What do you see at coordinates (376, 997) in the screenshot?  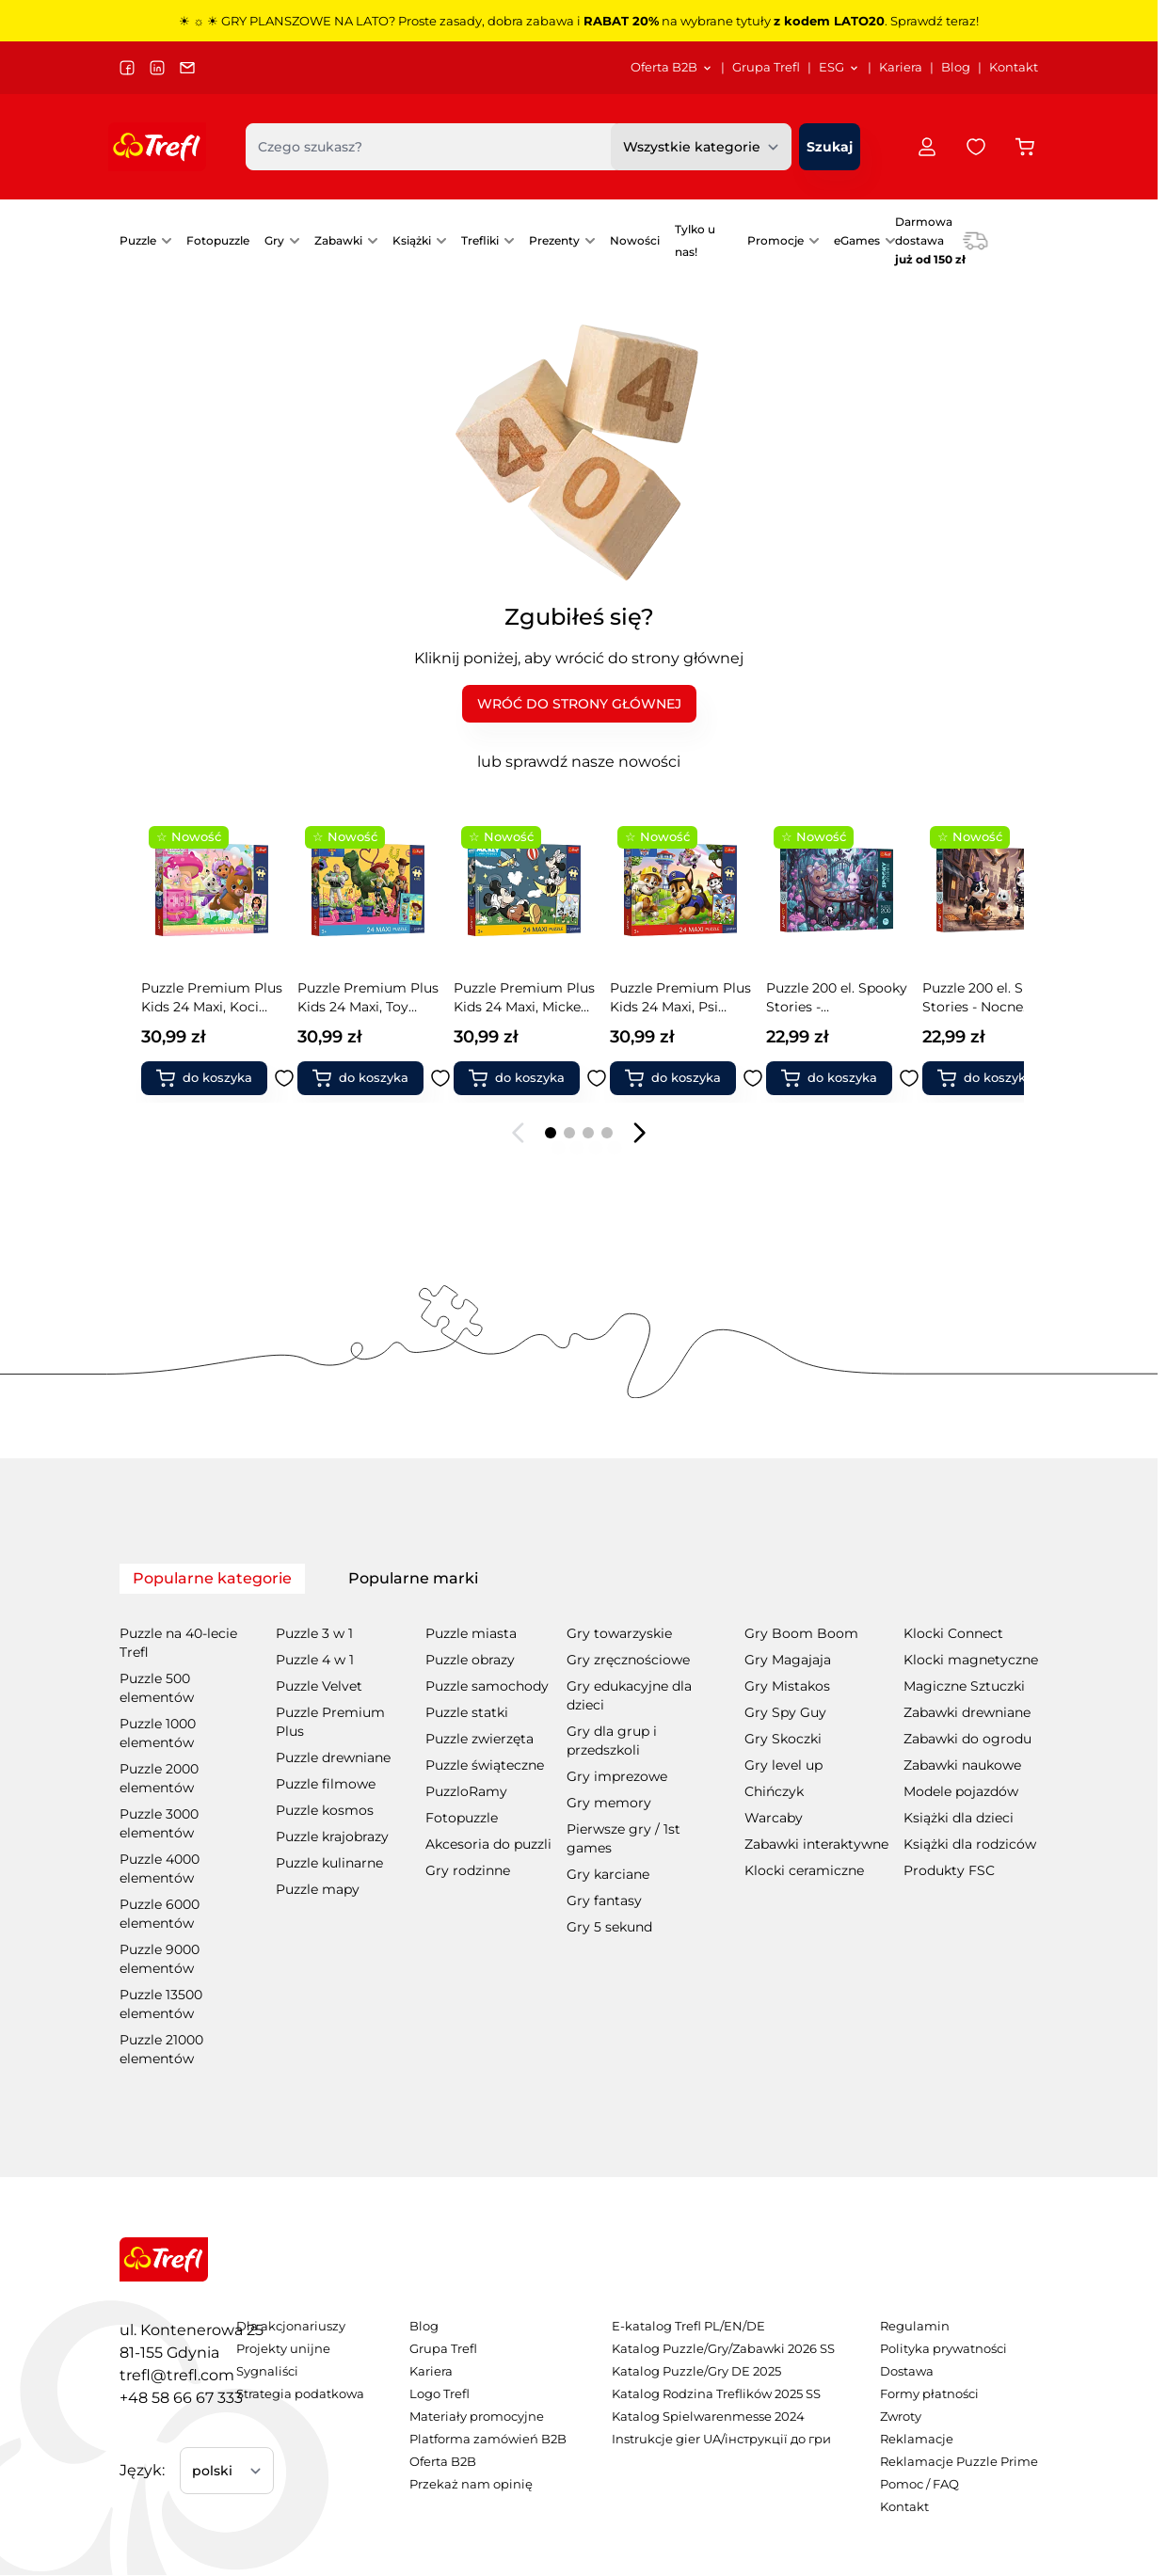 I see `Puzzle Premium Plus Kids 24 Maxi, Mickey Mouse and Friends - Przyjaciele myszki + kolekcjonerski plakat` at bounding box center [376, 997].